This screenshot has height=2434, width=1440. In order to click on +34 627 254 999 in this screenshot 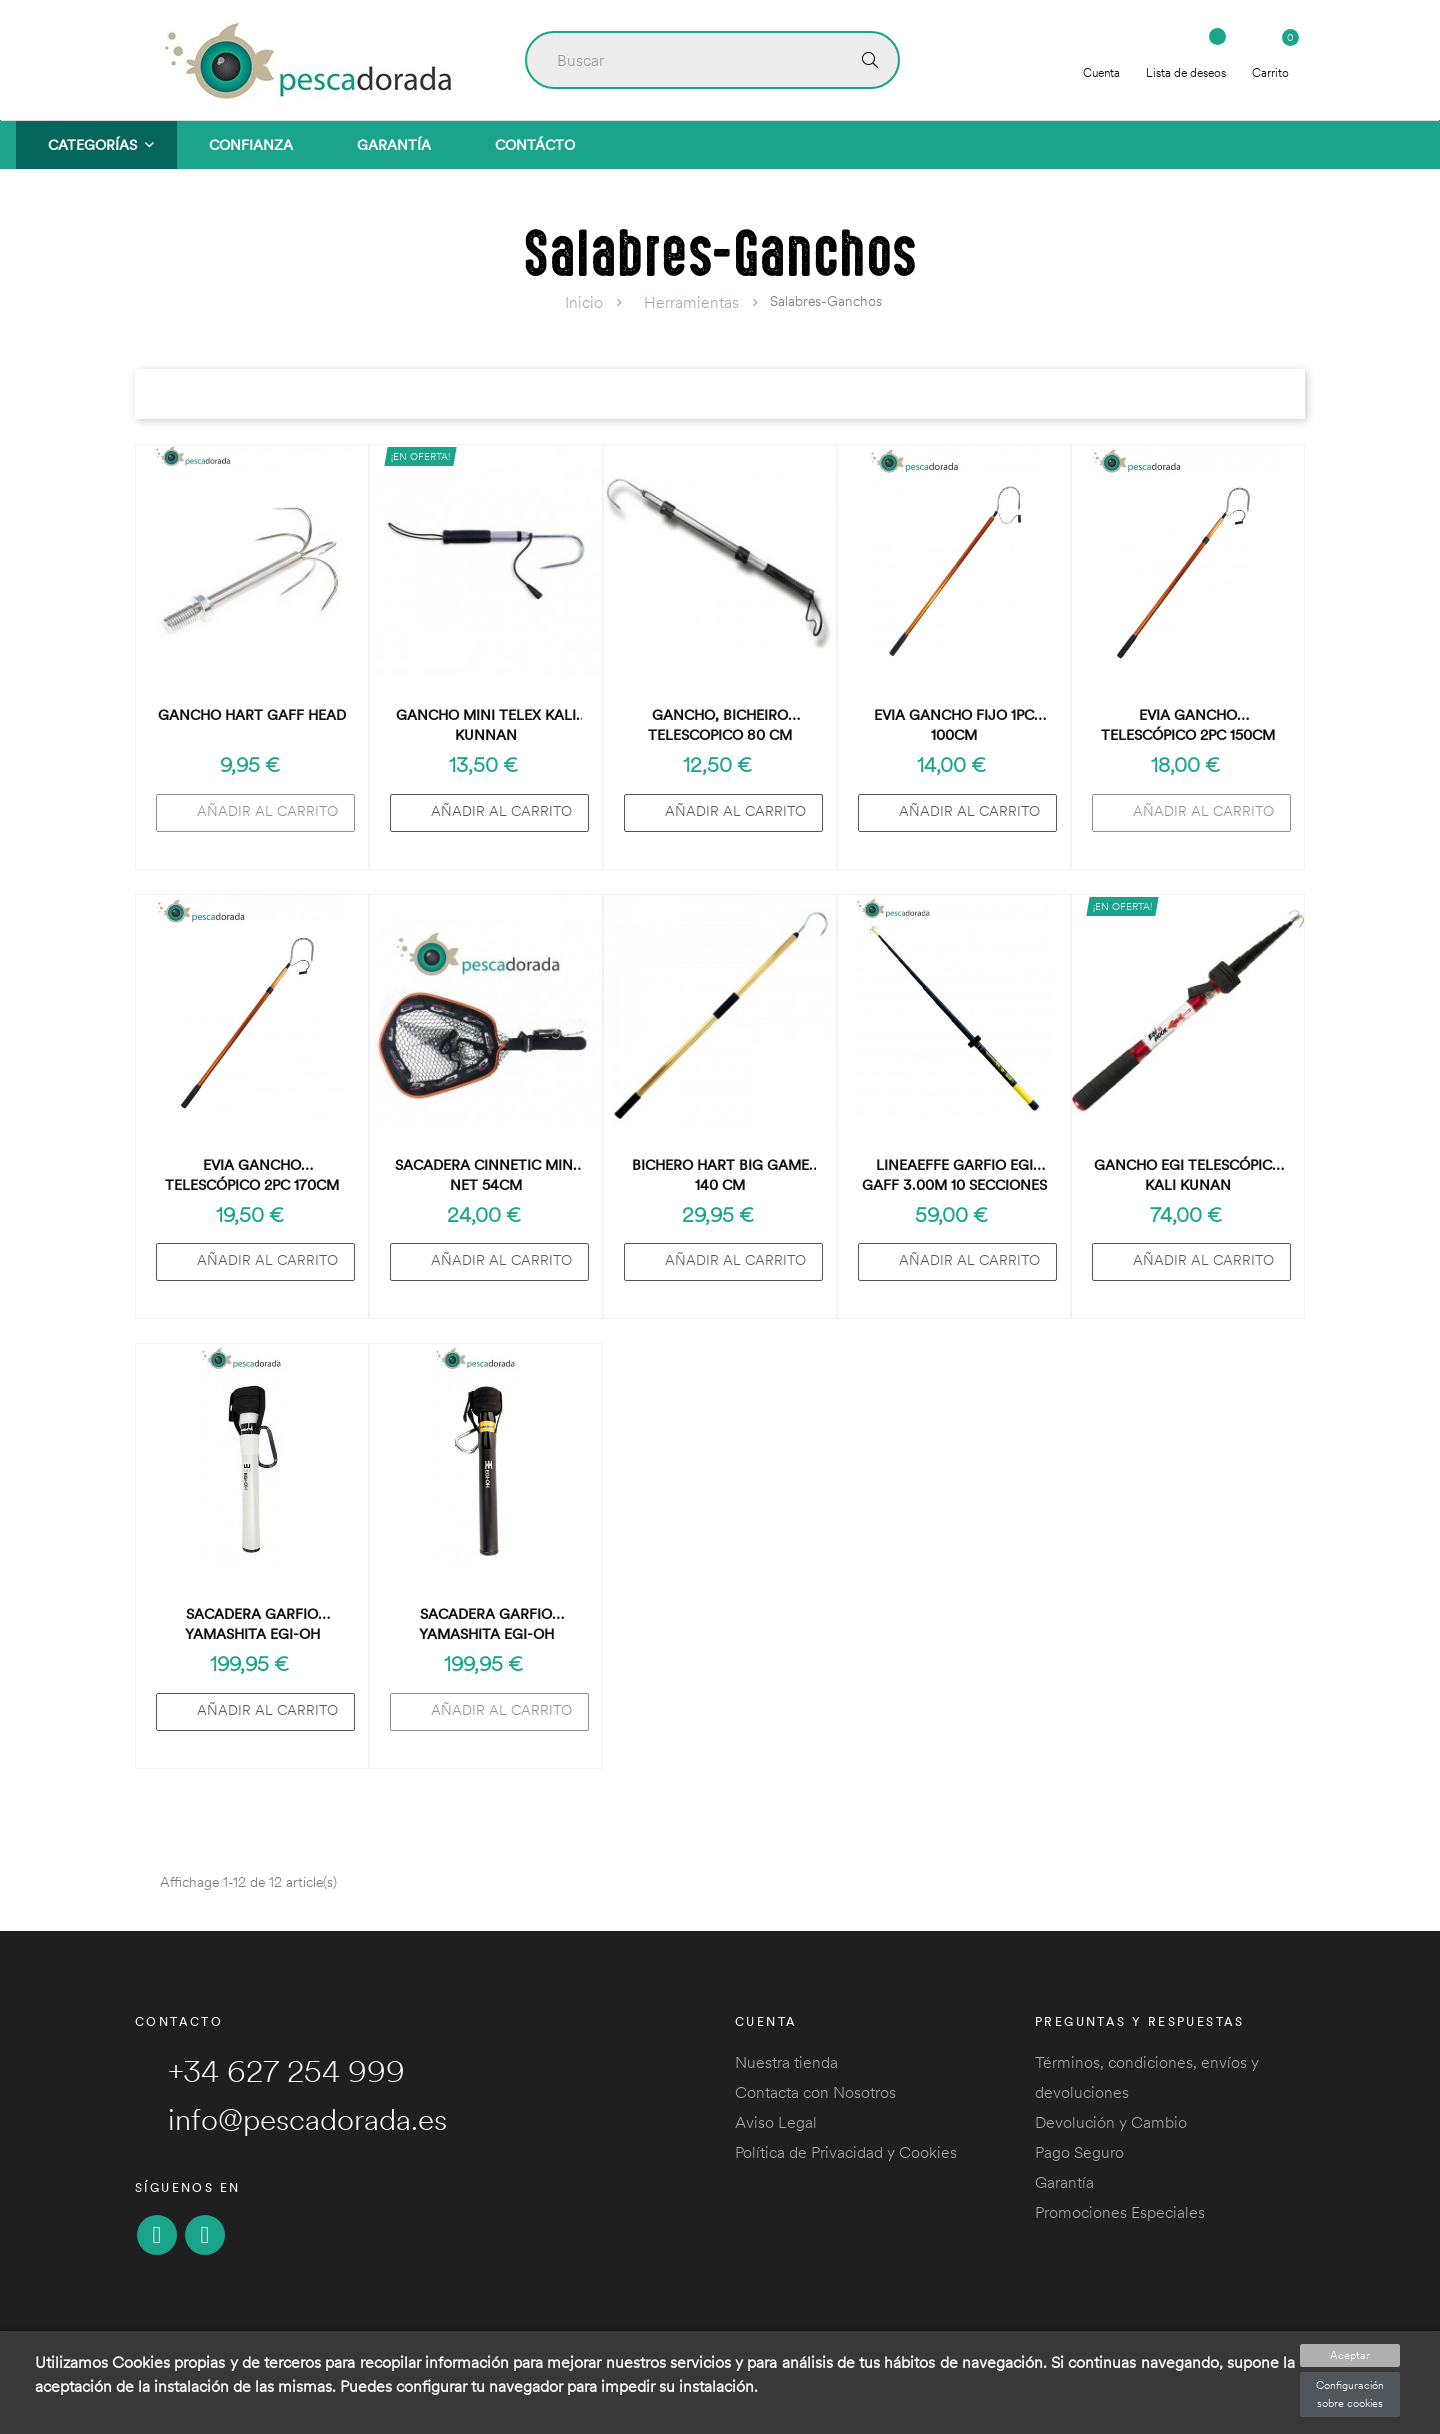, I will do `click(270, 2071)`.